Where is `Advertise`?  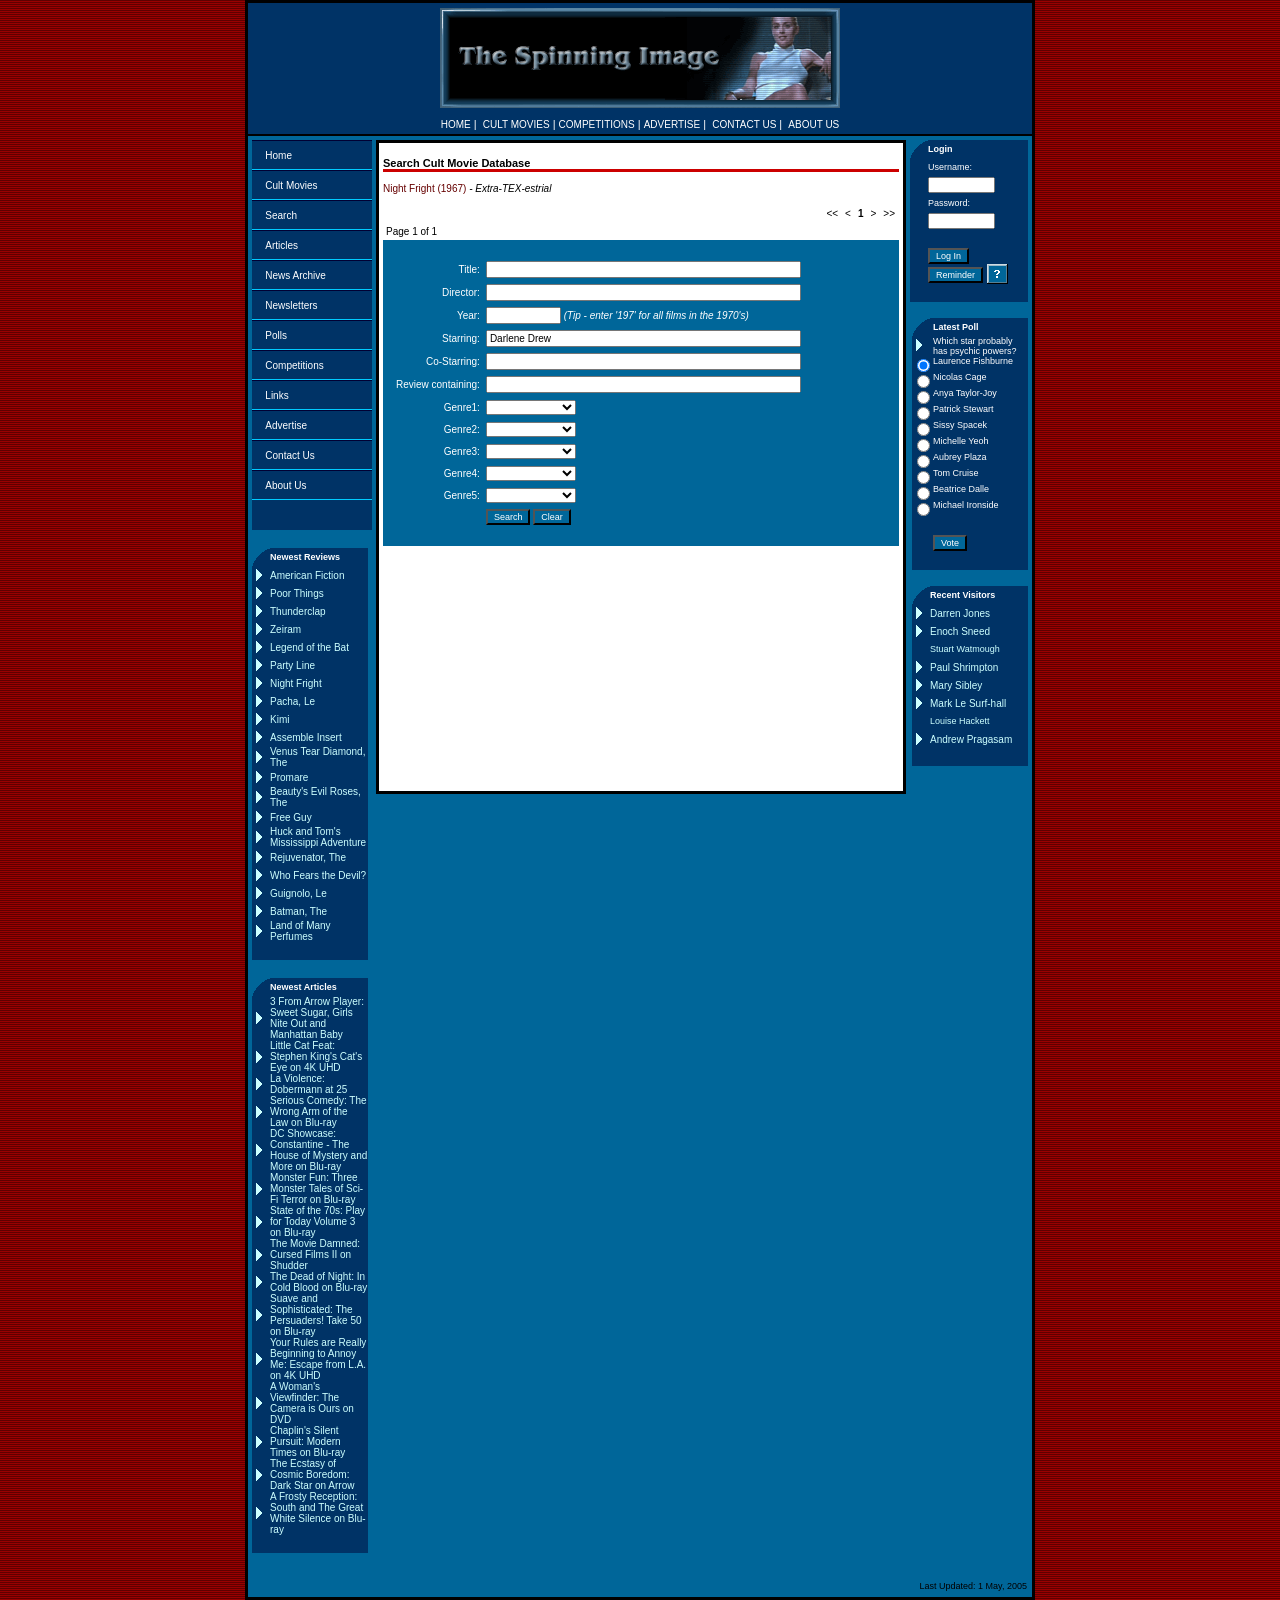
Advertise is located at coordinates (286, 425).